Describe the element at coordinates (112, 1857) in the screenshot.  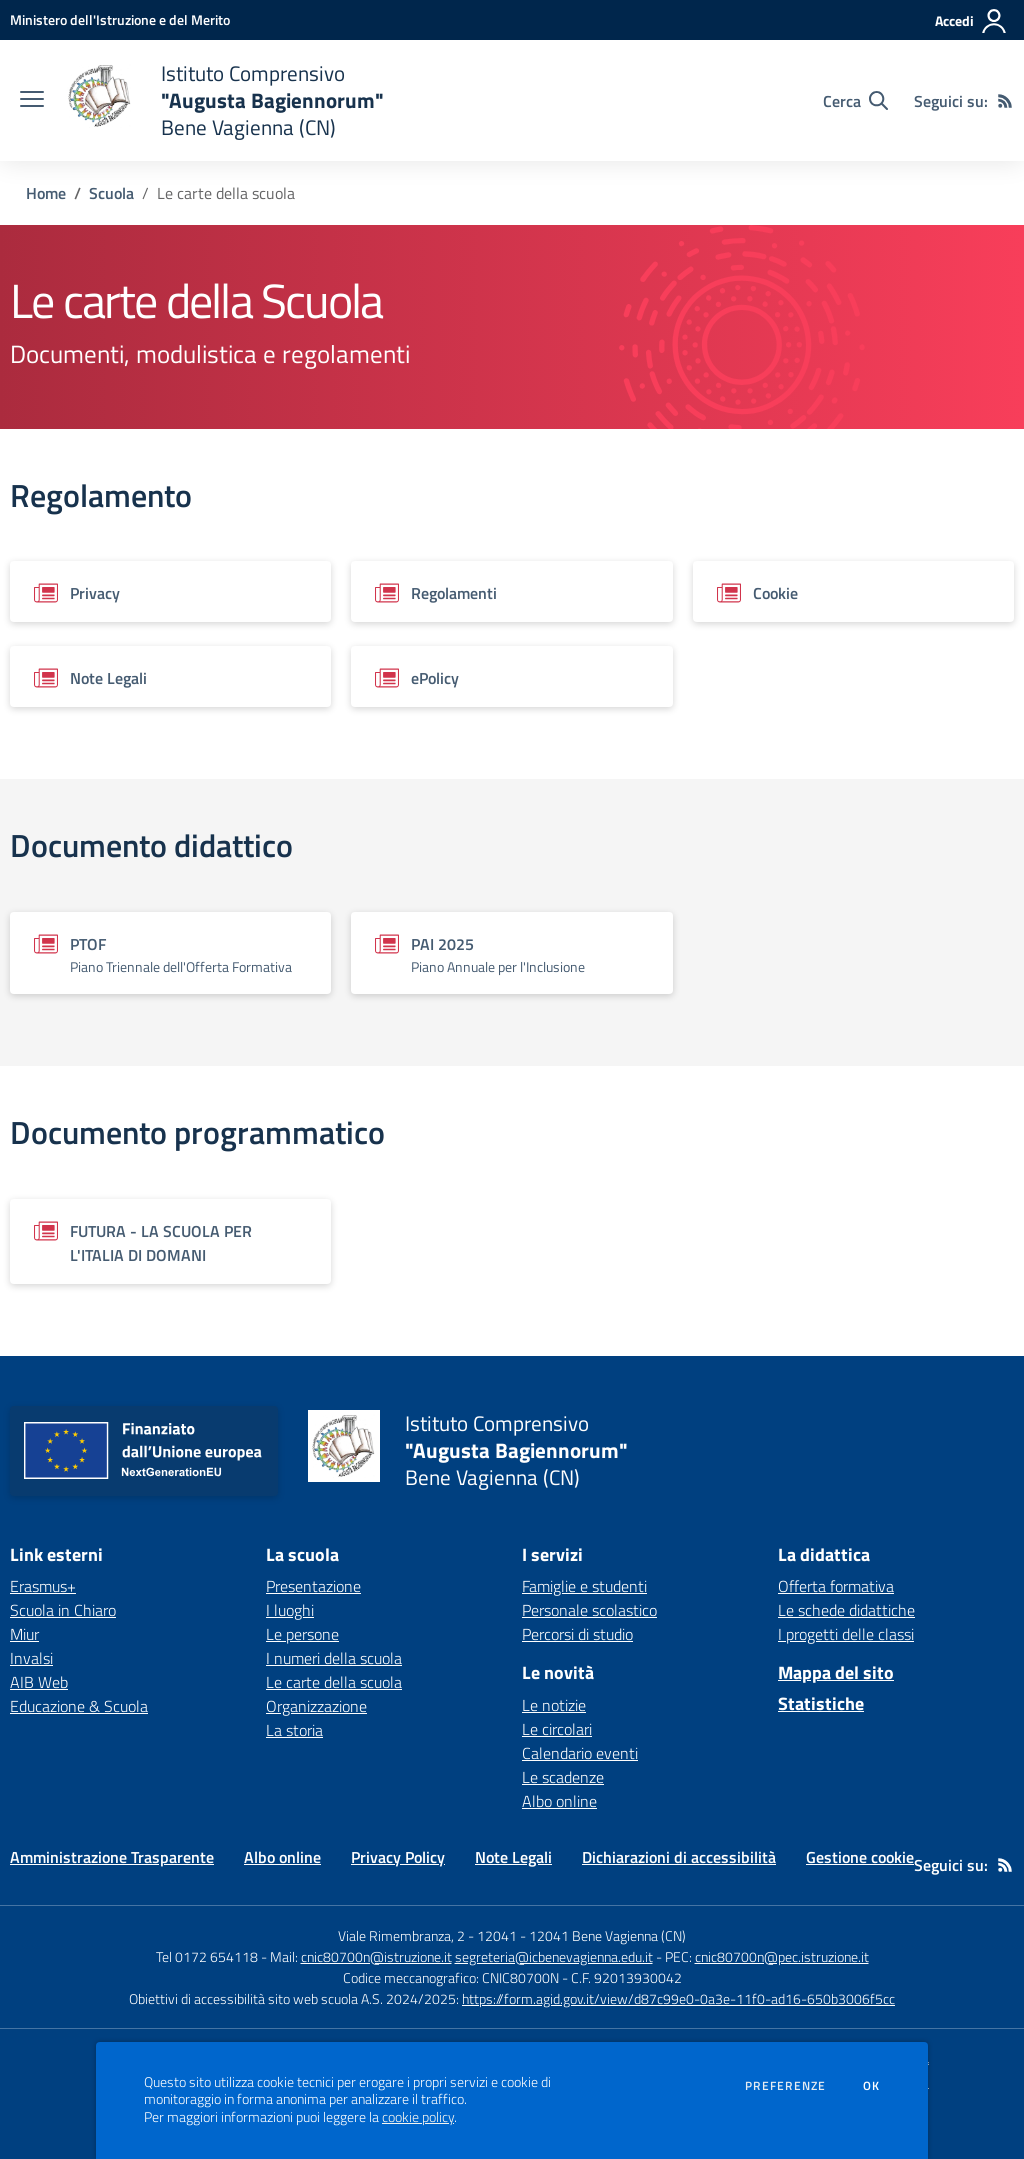
I see `Amministrazione Trasparente` at that location.